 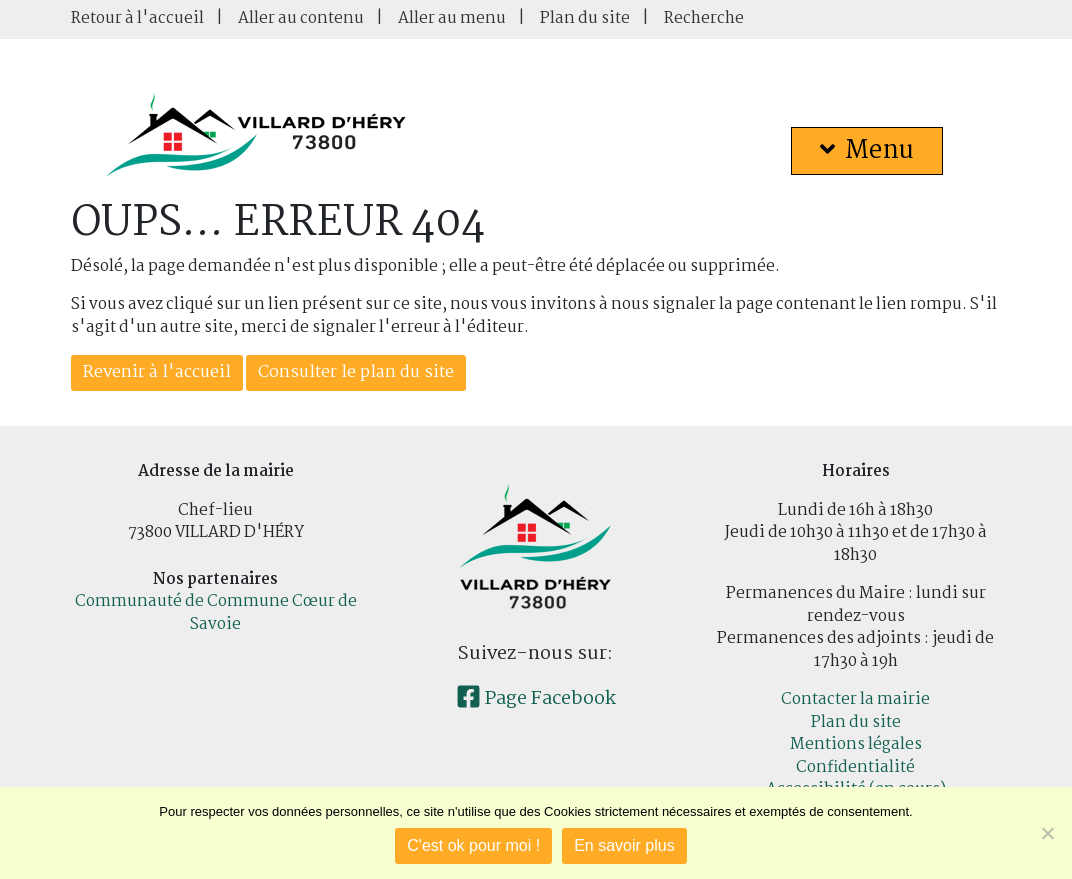 I want to click on Recherche, so click(x=704, y=18).